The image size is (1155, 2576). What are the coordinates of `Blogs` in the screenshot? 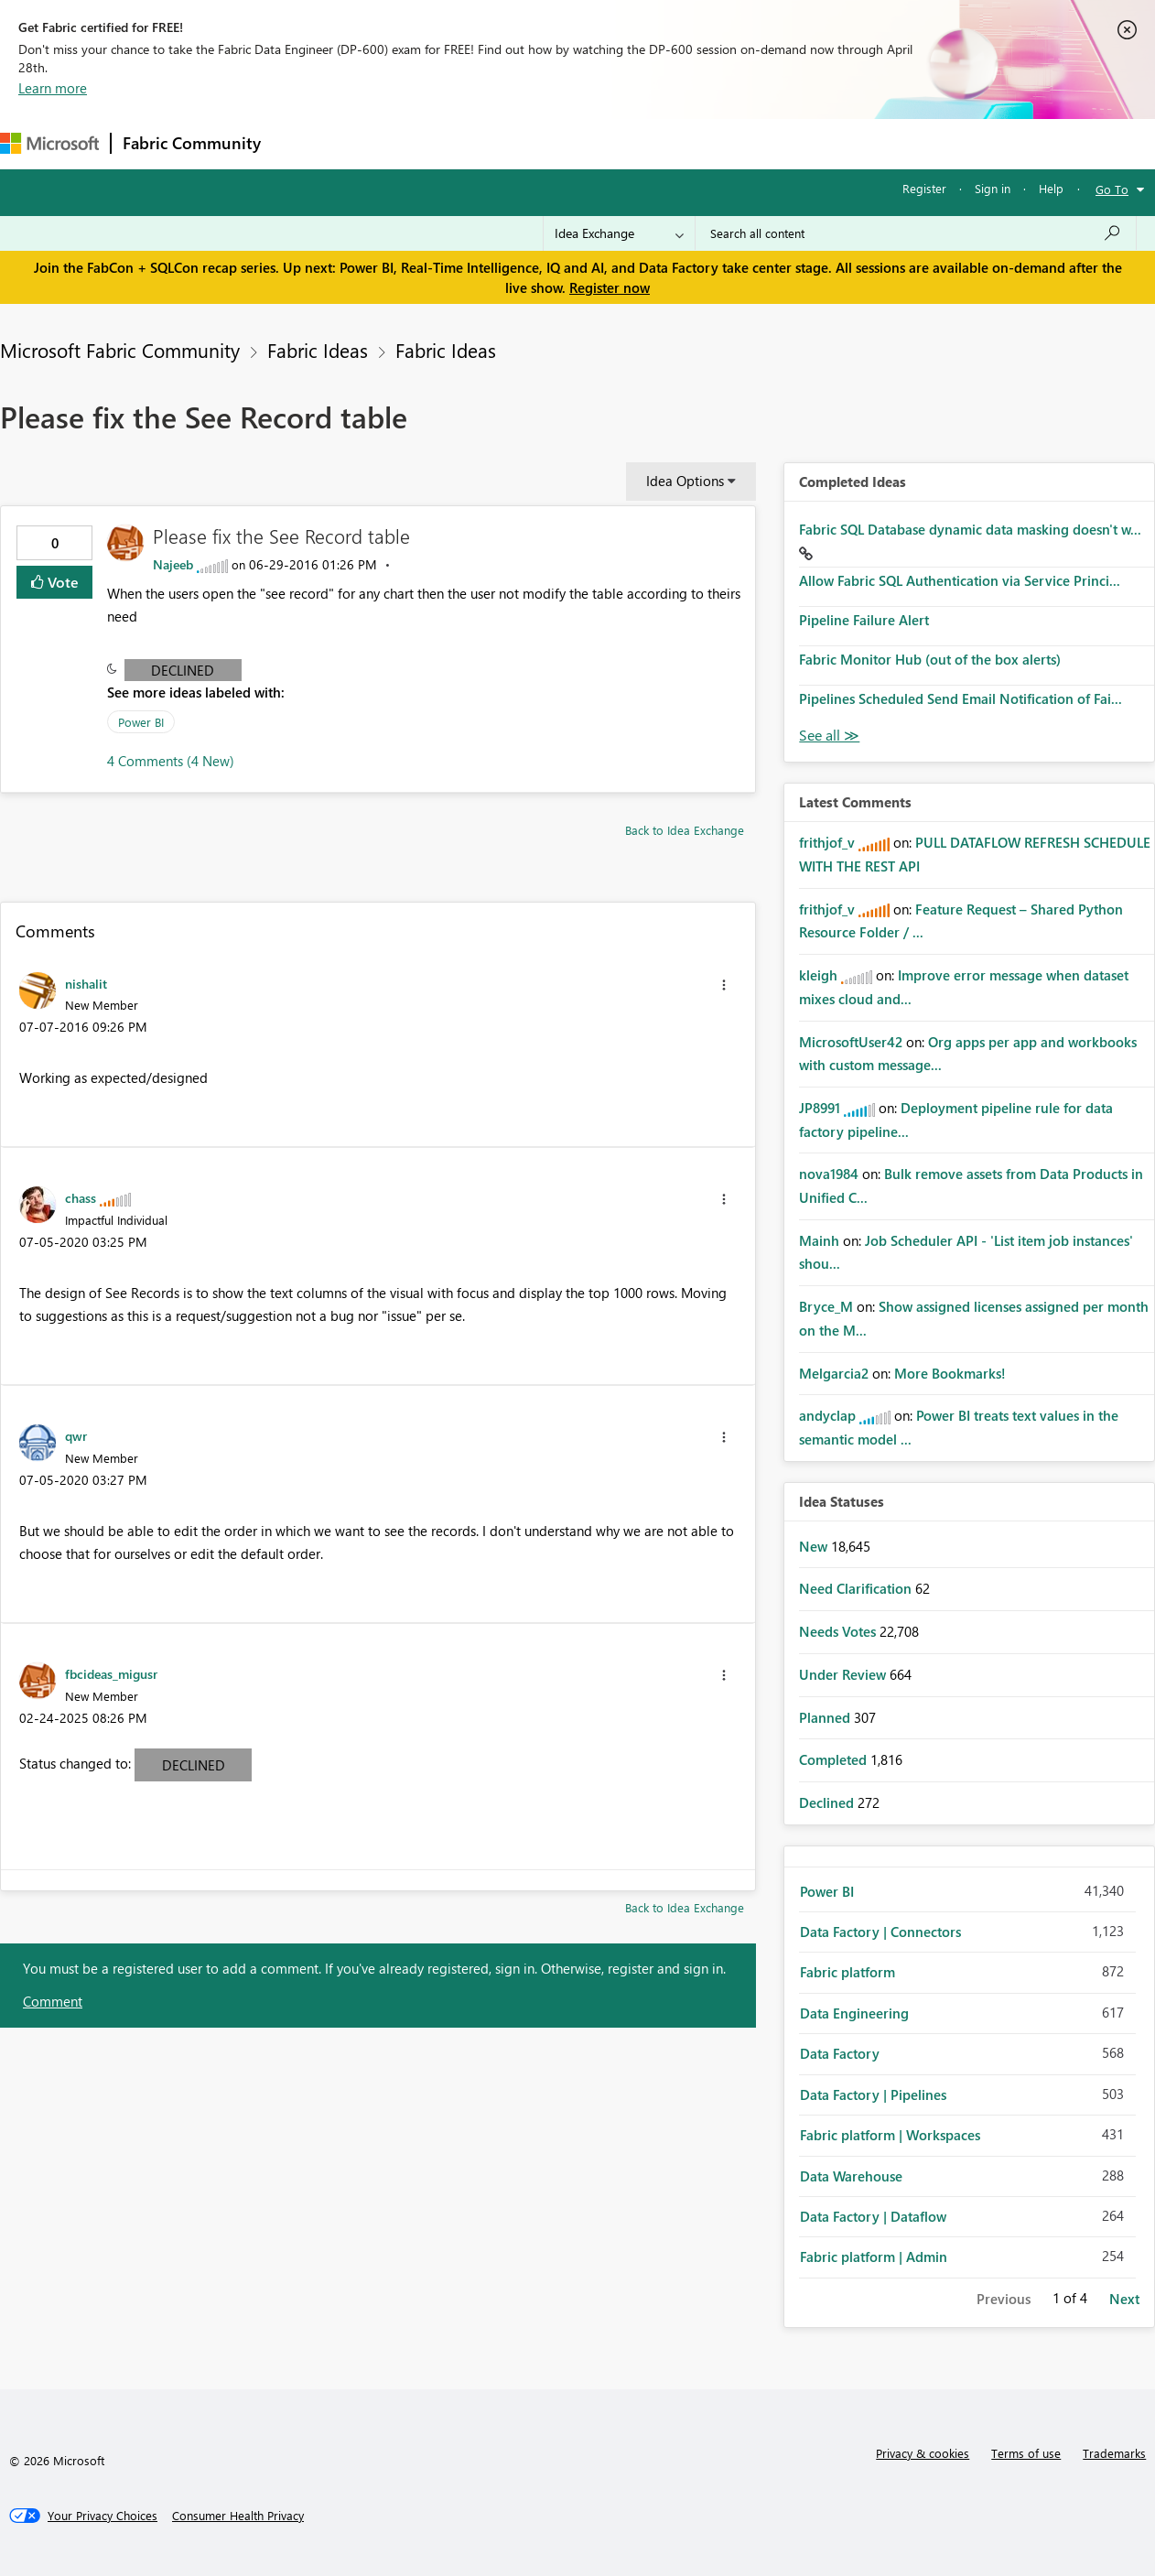 It's located at (621, 143).